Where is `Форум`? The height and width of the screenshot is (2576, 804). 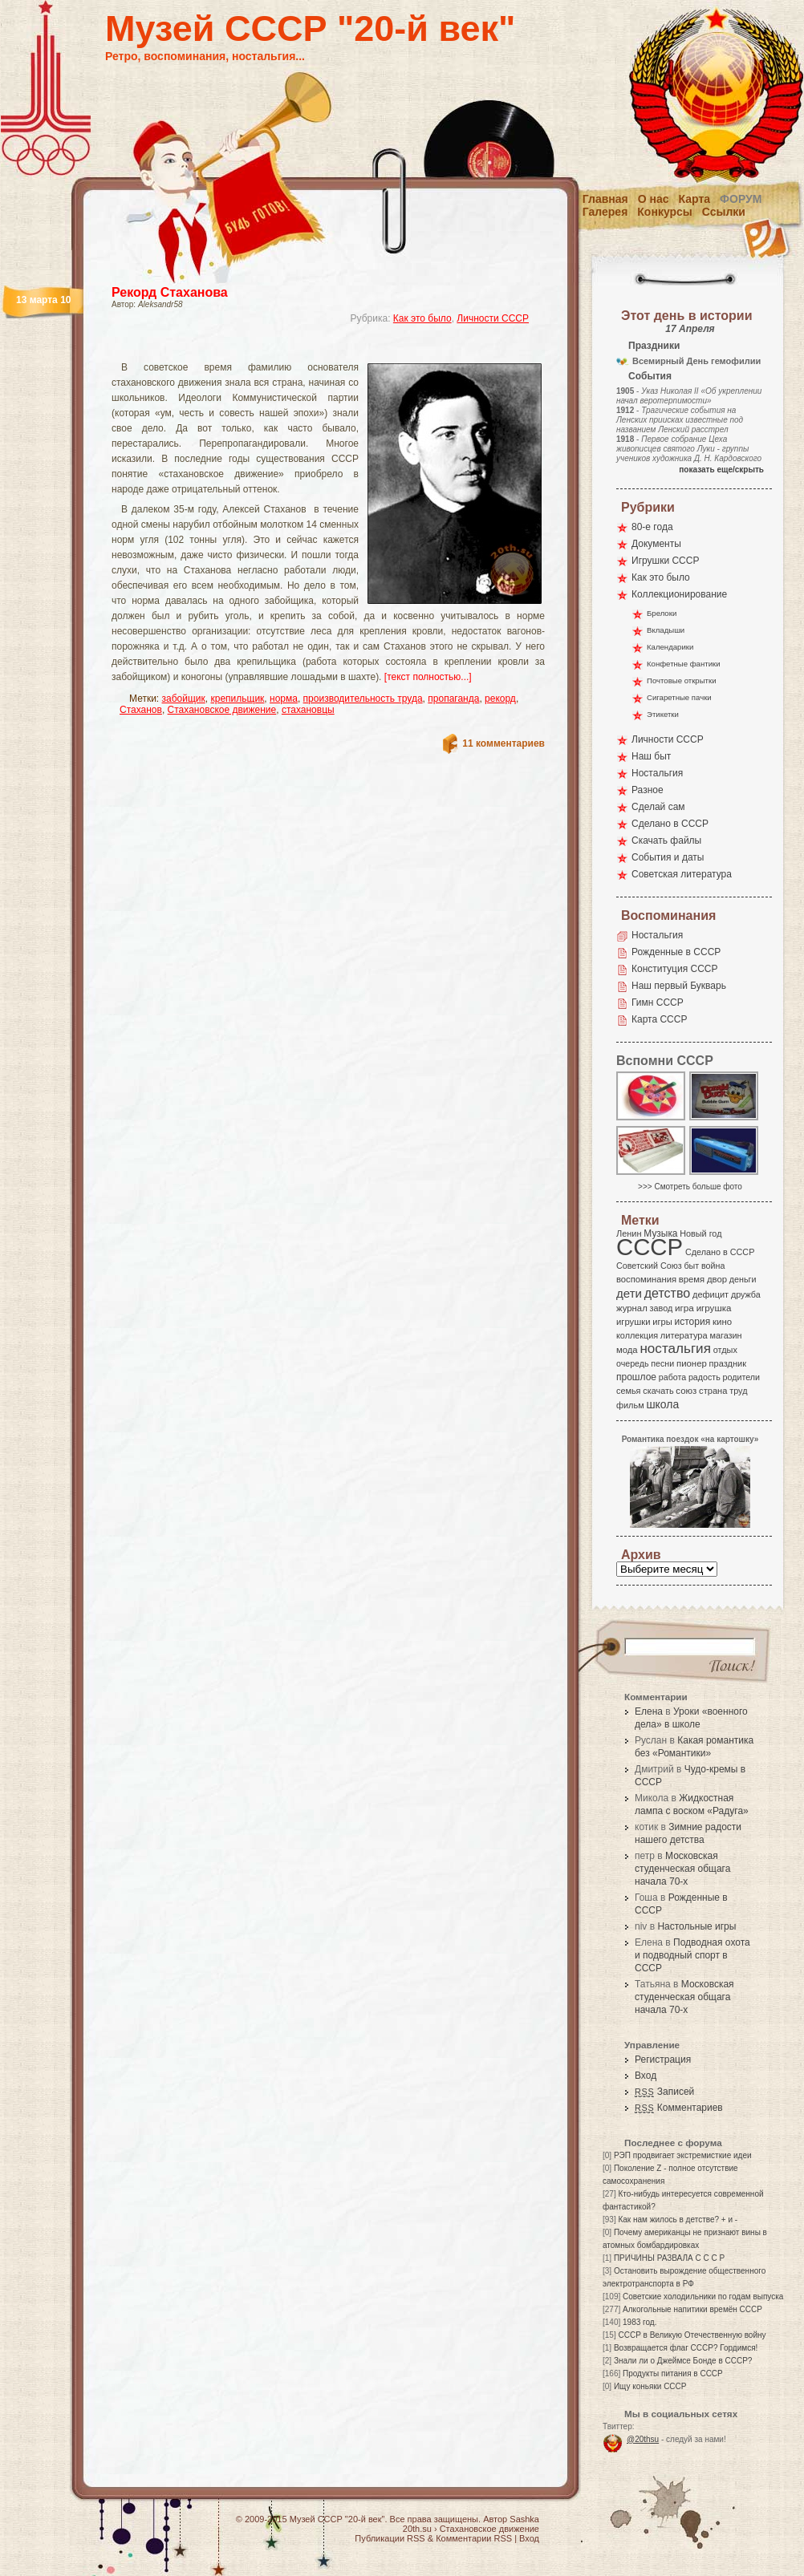 Форум is located at coordinates (740, 198).